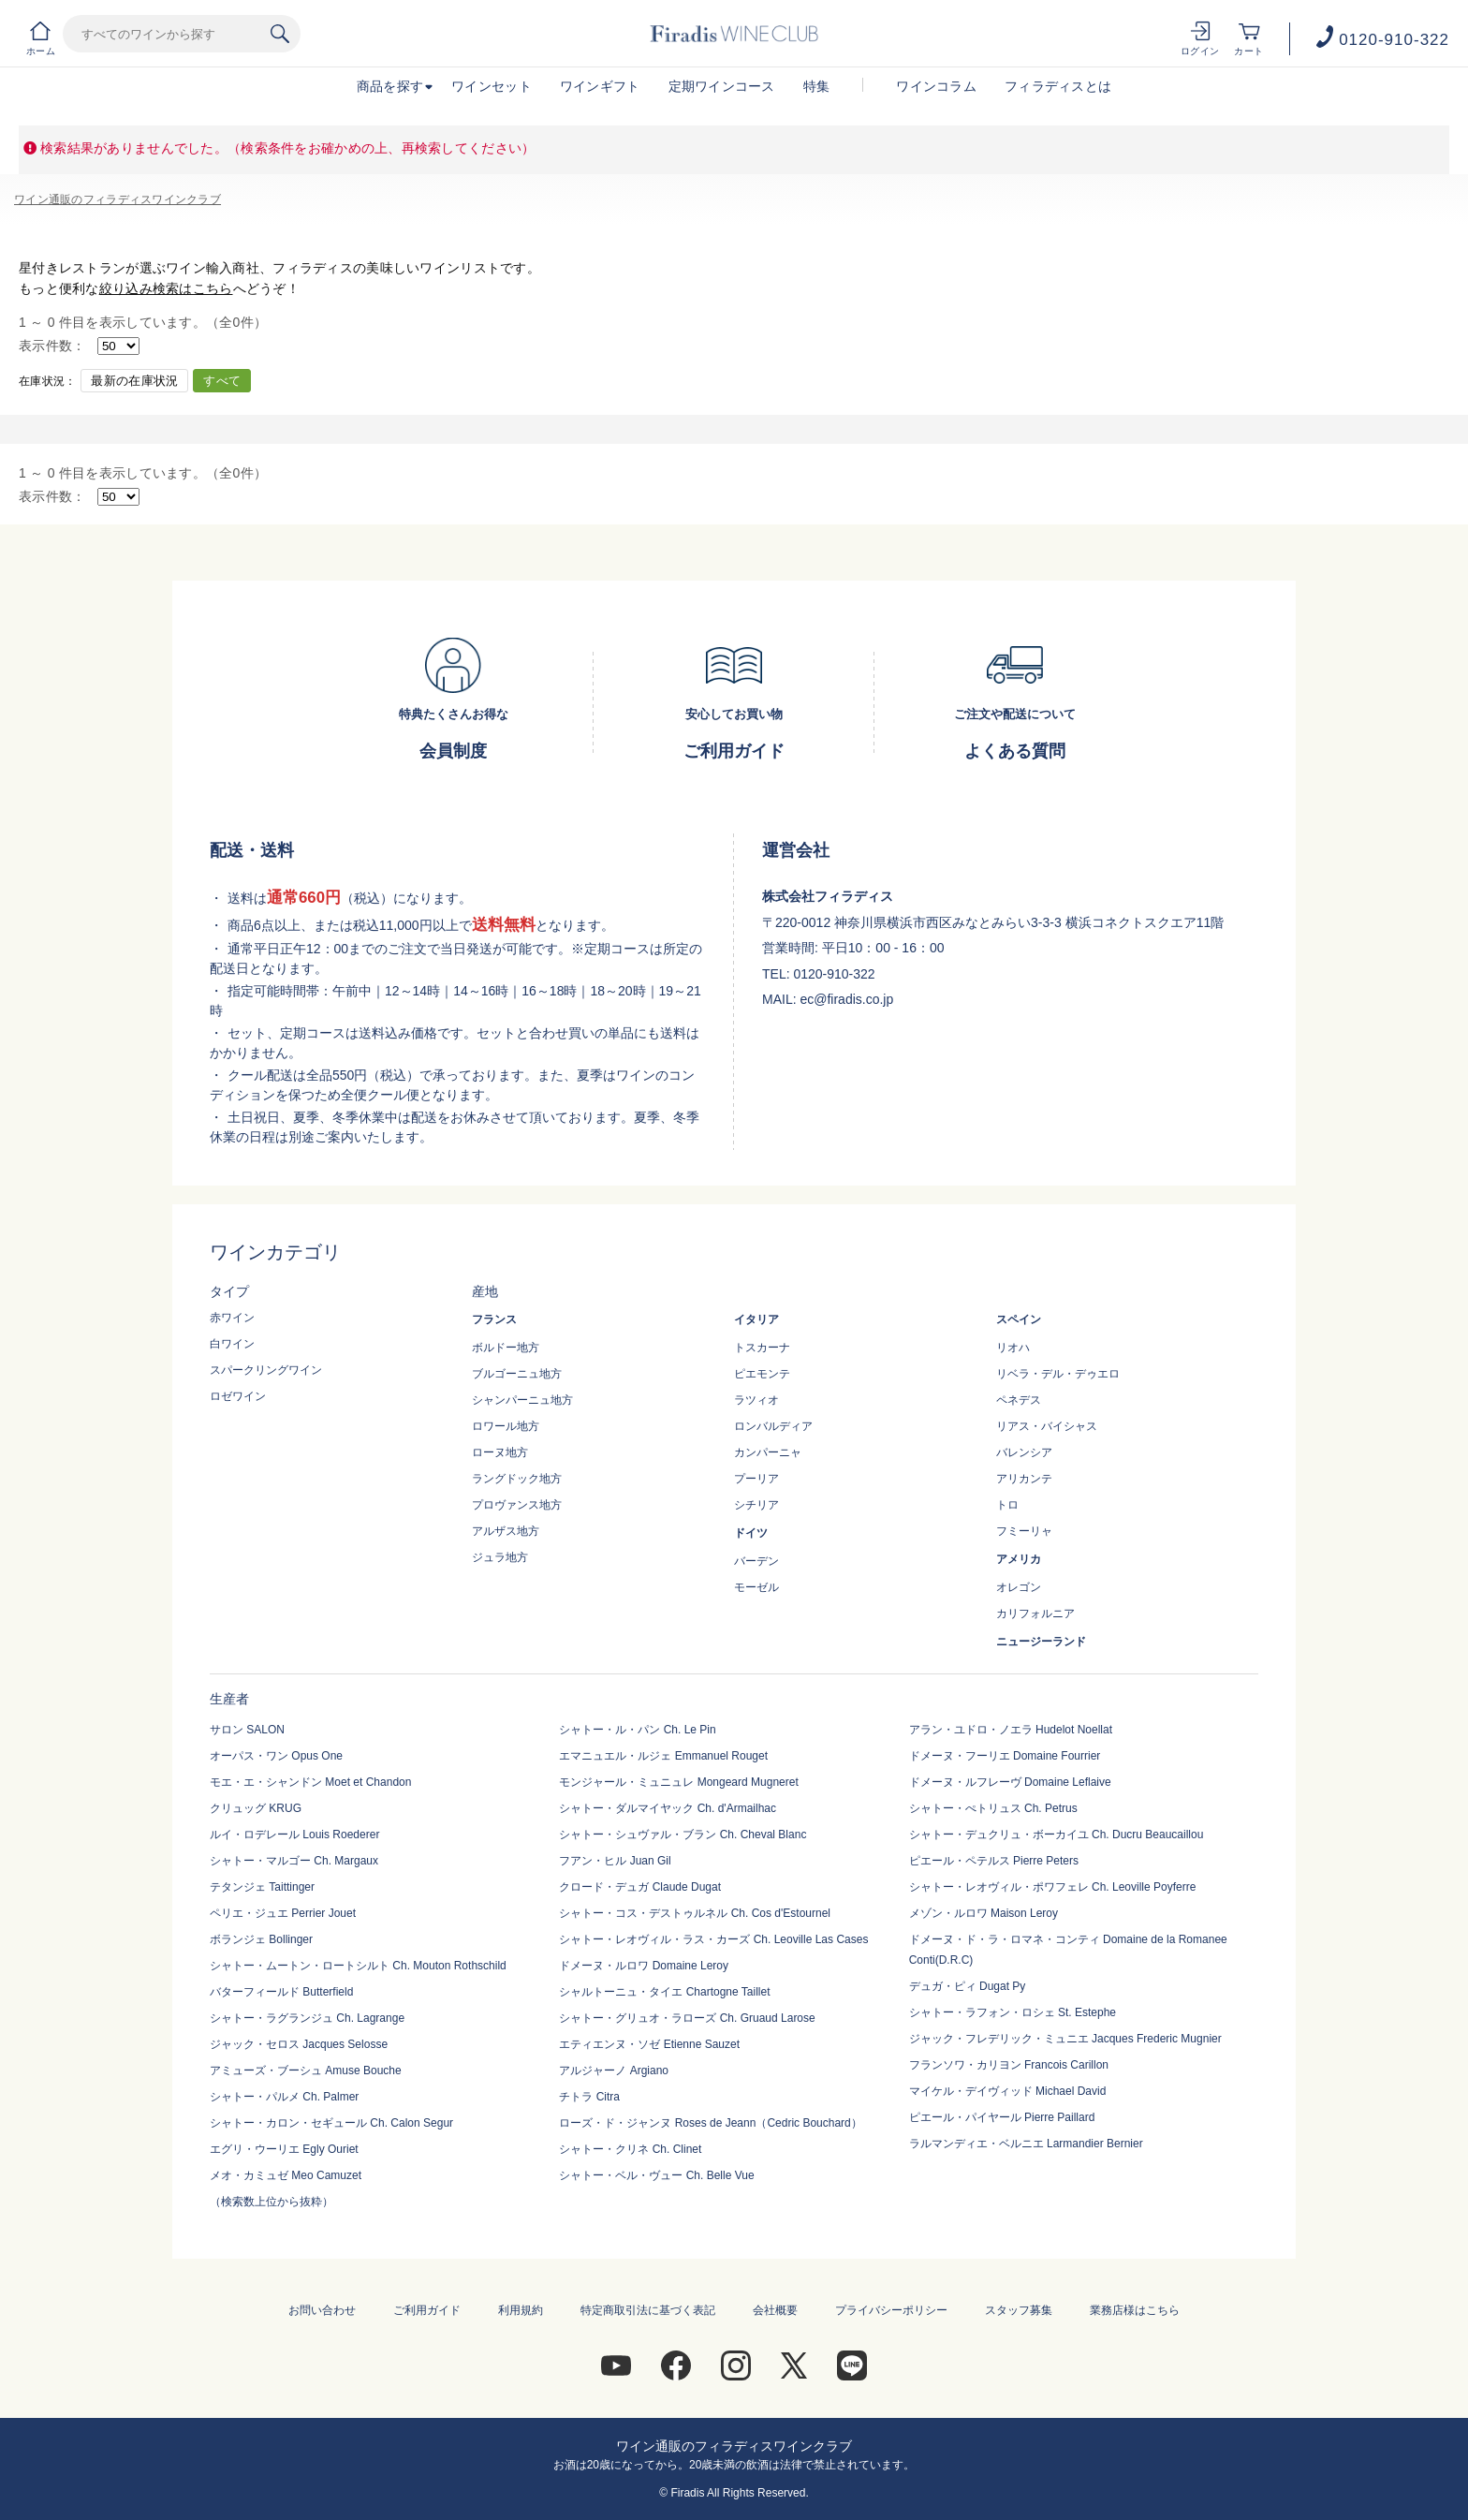 The height and width of the screenshot is (2520, 1468). What do you see at coordinates (891, 2310) in the screenshot?
I see `プライバシーポリシー` at bounding box center [891, 2310].